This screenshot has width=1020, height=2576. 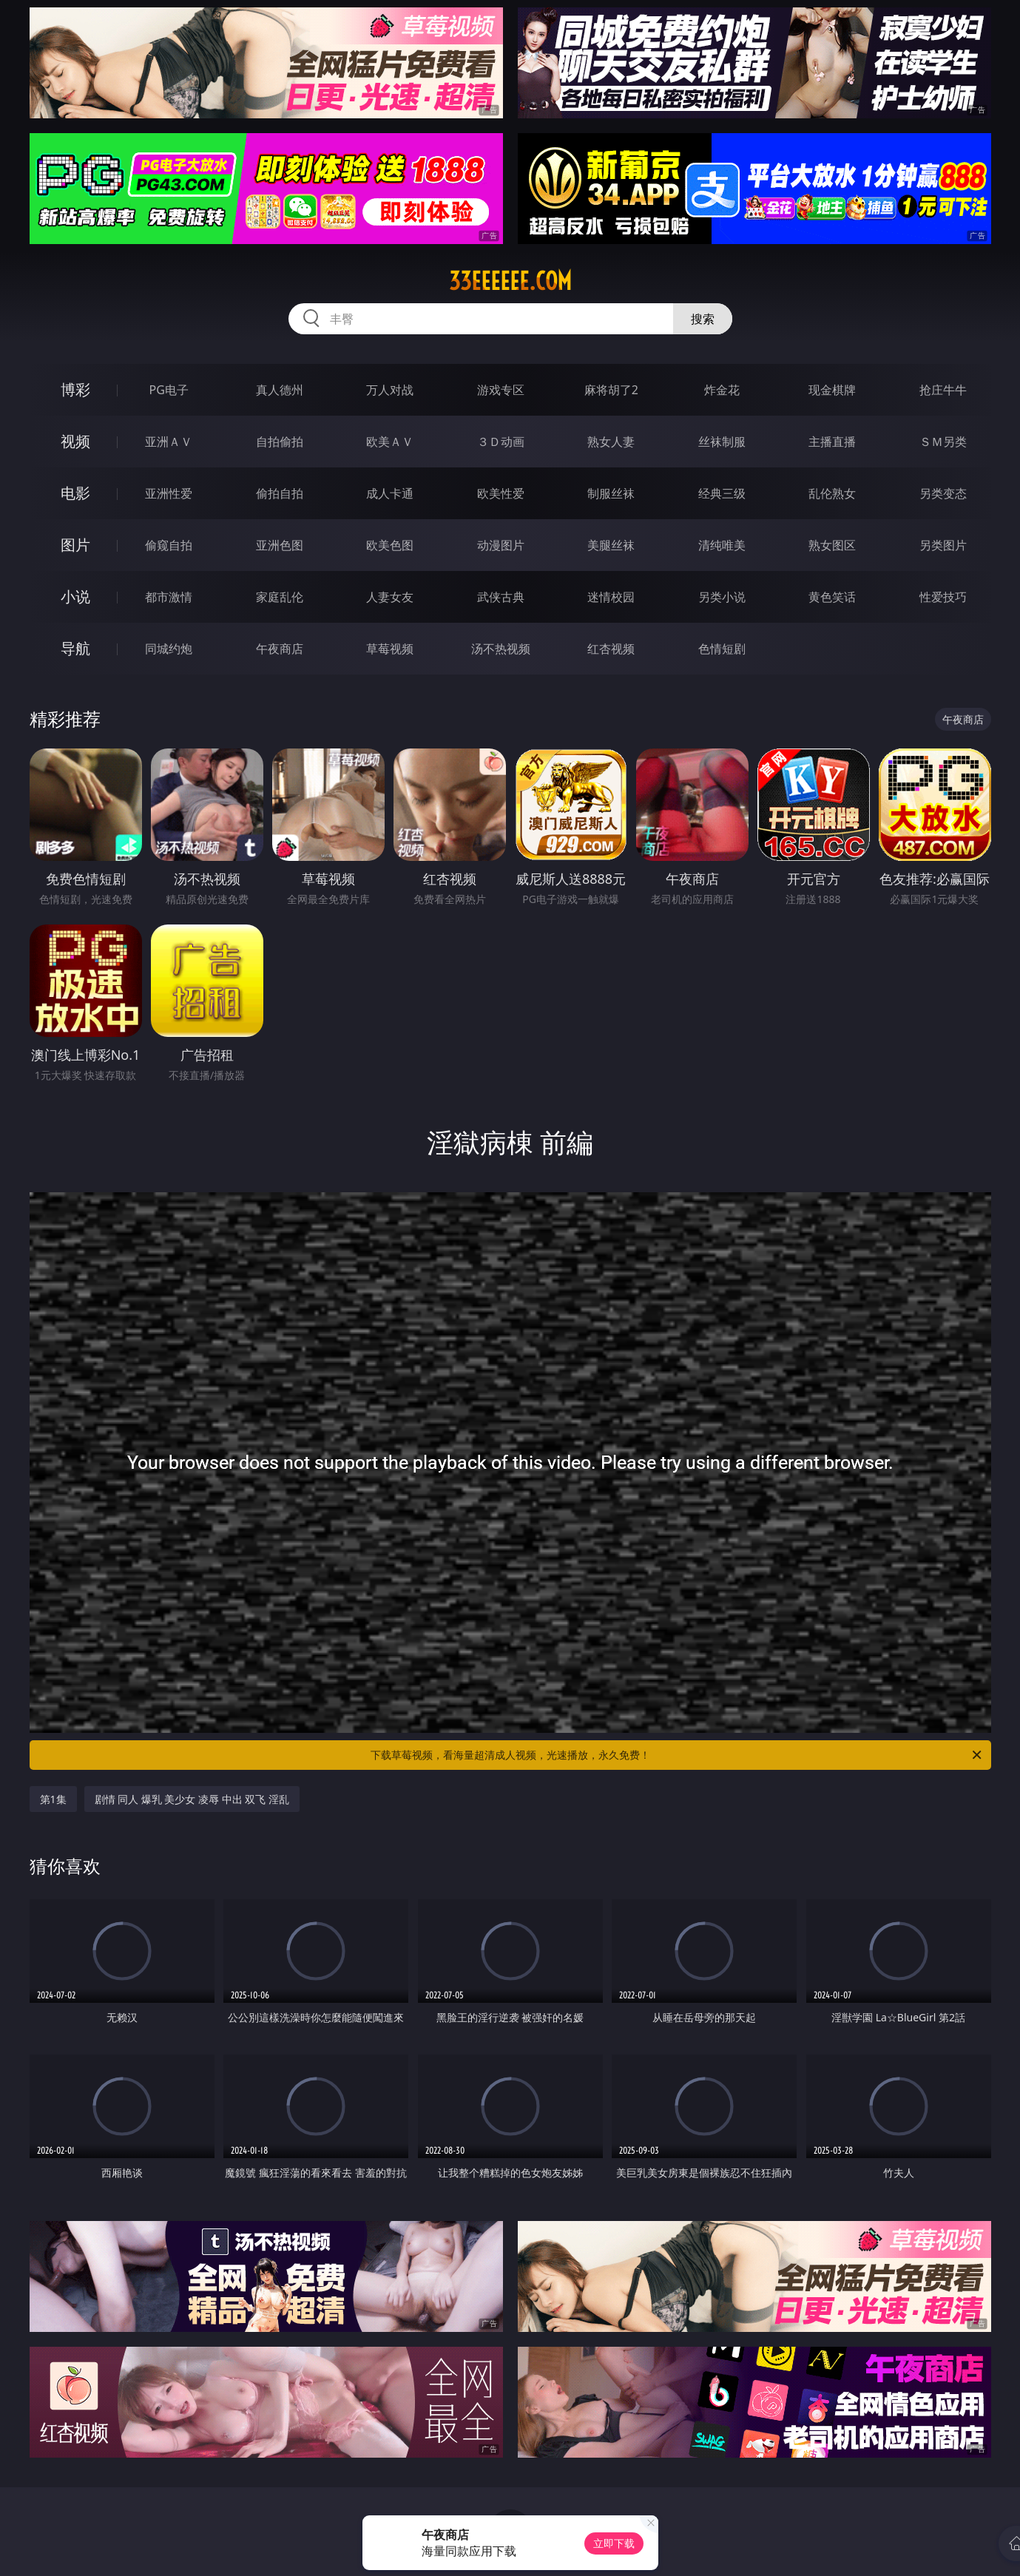 I want to click on 另类图片, so click(x=943, y=545).